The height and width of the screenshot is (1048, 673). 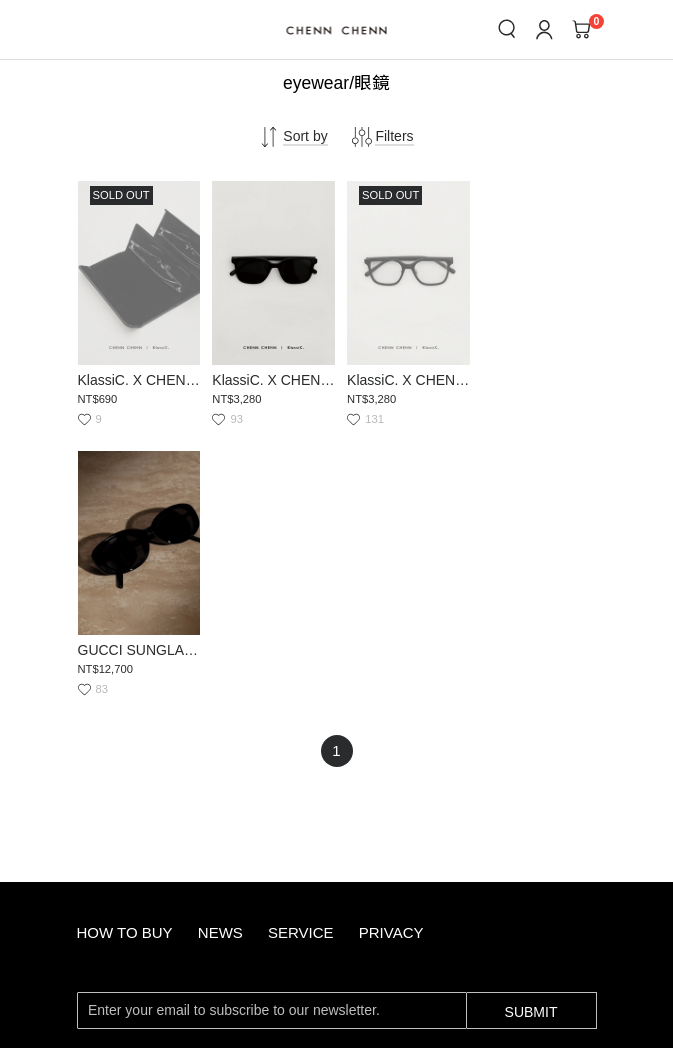 I want to click on Submit, so click(x=531, y=738).